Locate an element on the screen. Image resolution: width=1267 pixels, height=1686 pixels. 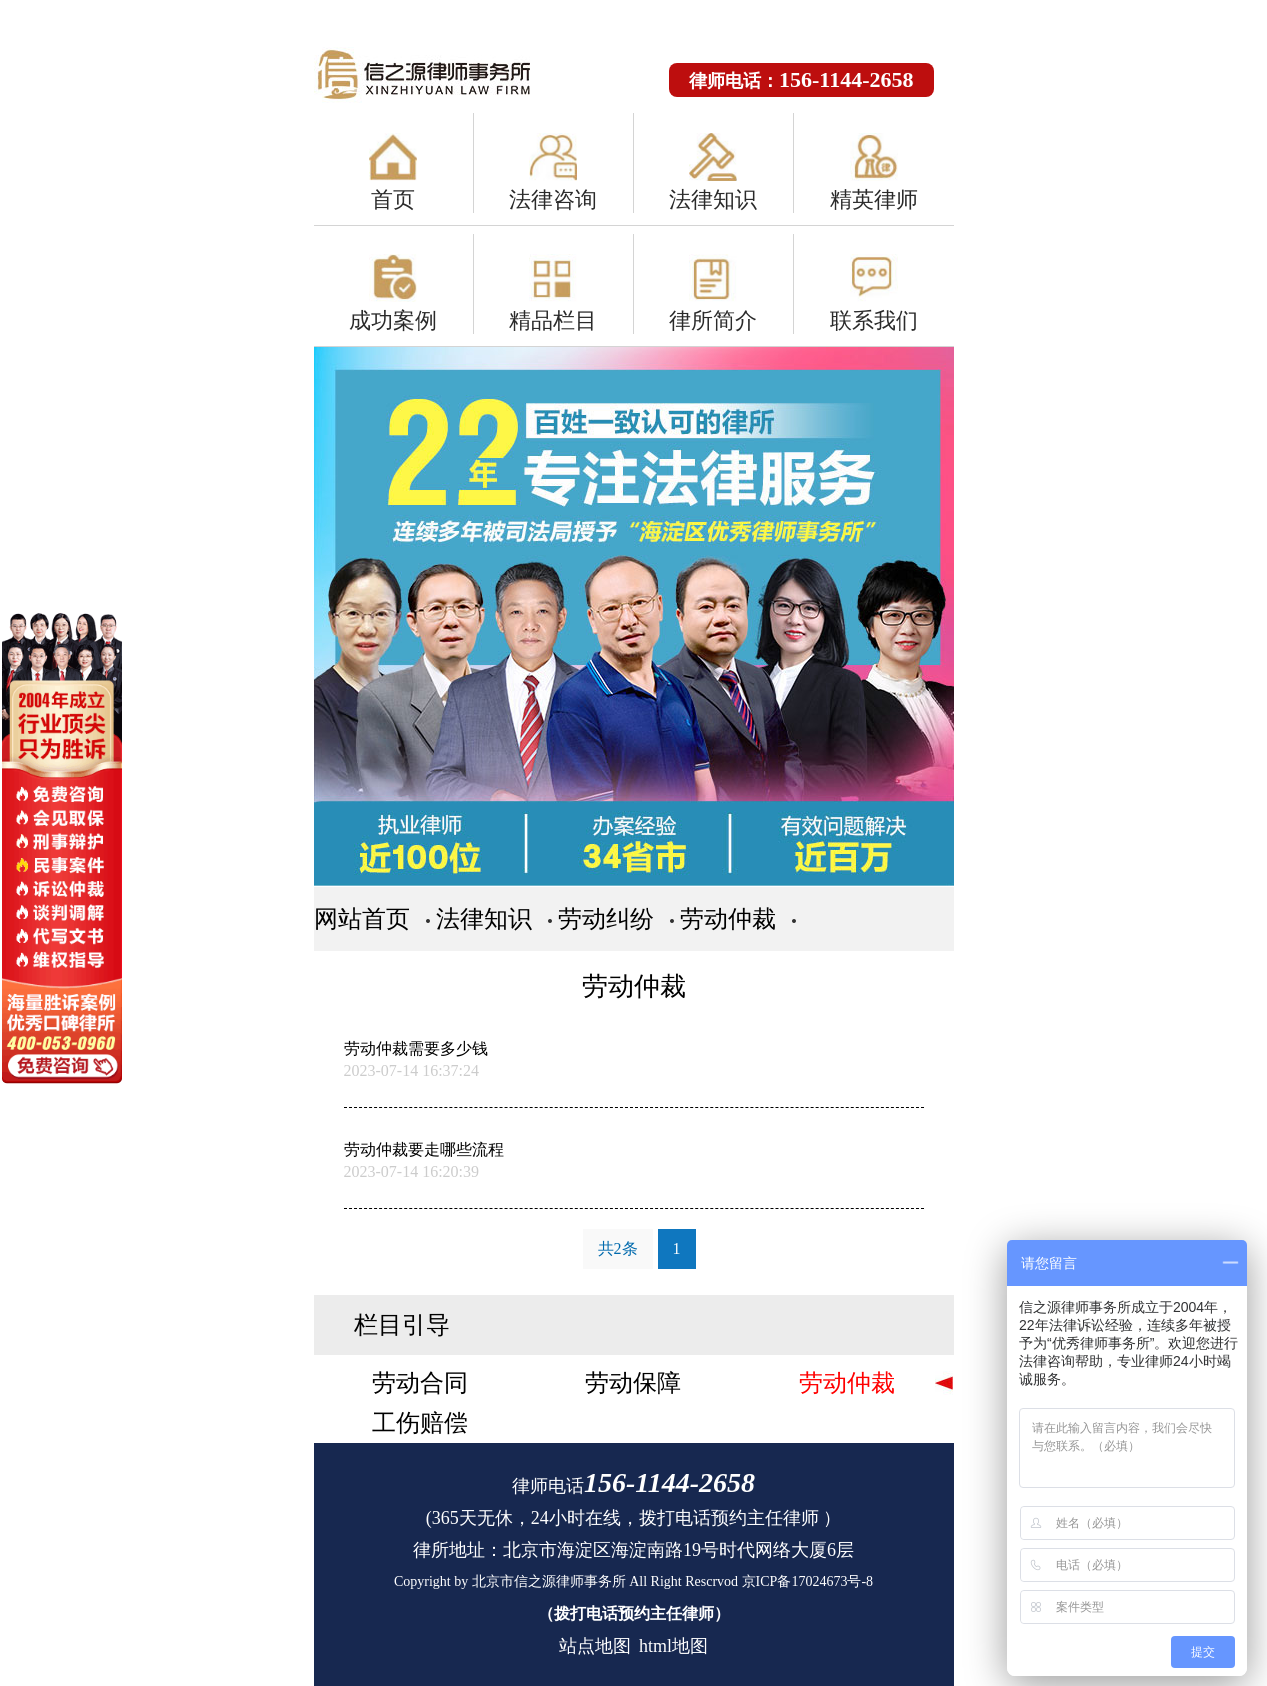
劳动纠纷 is located at coordinates (606, 919).